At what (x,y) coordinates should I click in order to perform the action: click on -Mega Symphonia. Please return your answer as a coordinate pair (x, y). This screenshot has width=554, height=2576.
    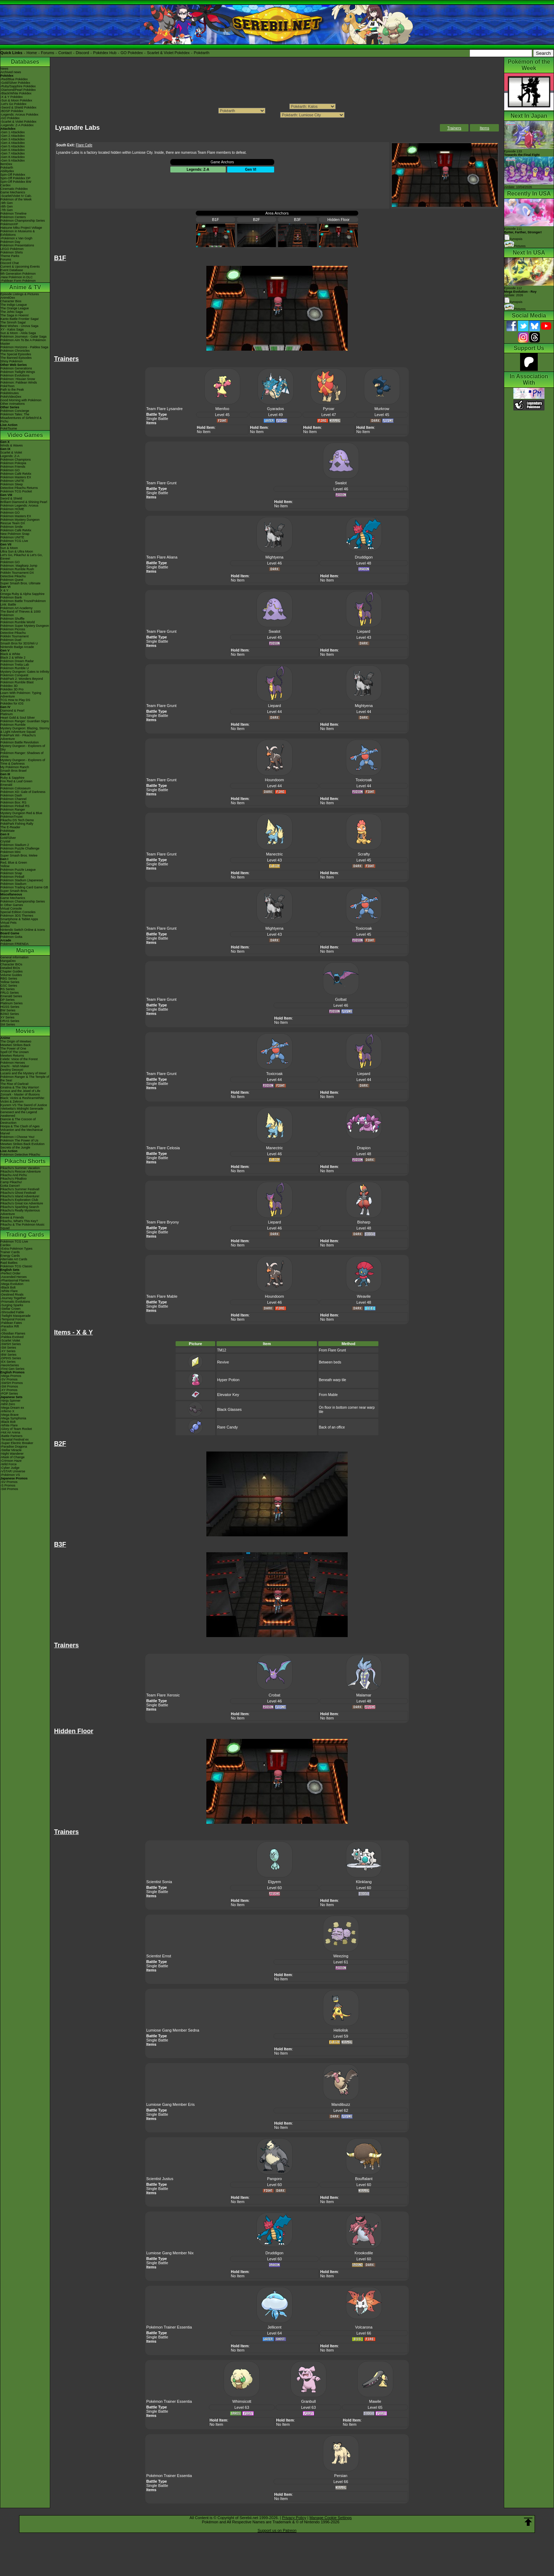
    Looking at the image, I should click on (13, 1418).